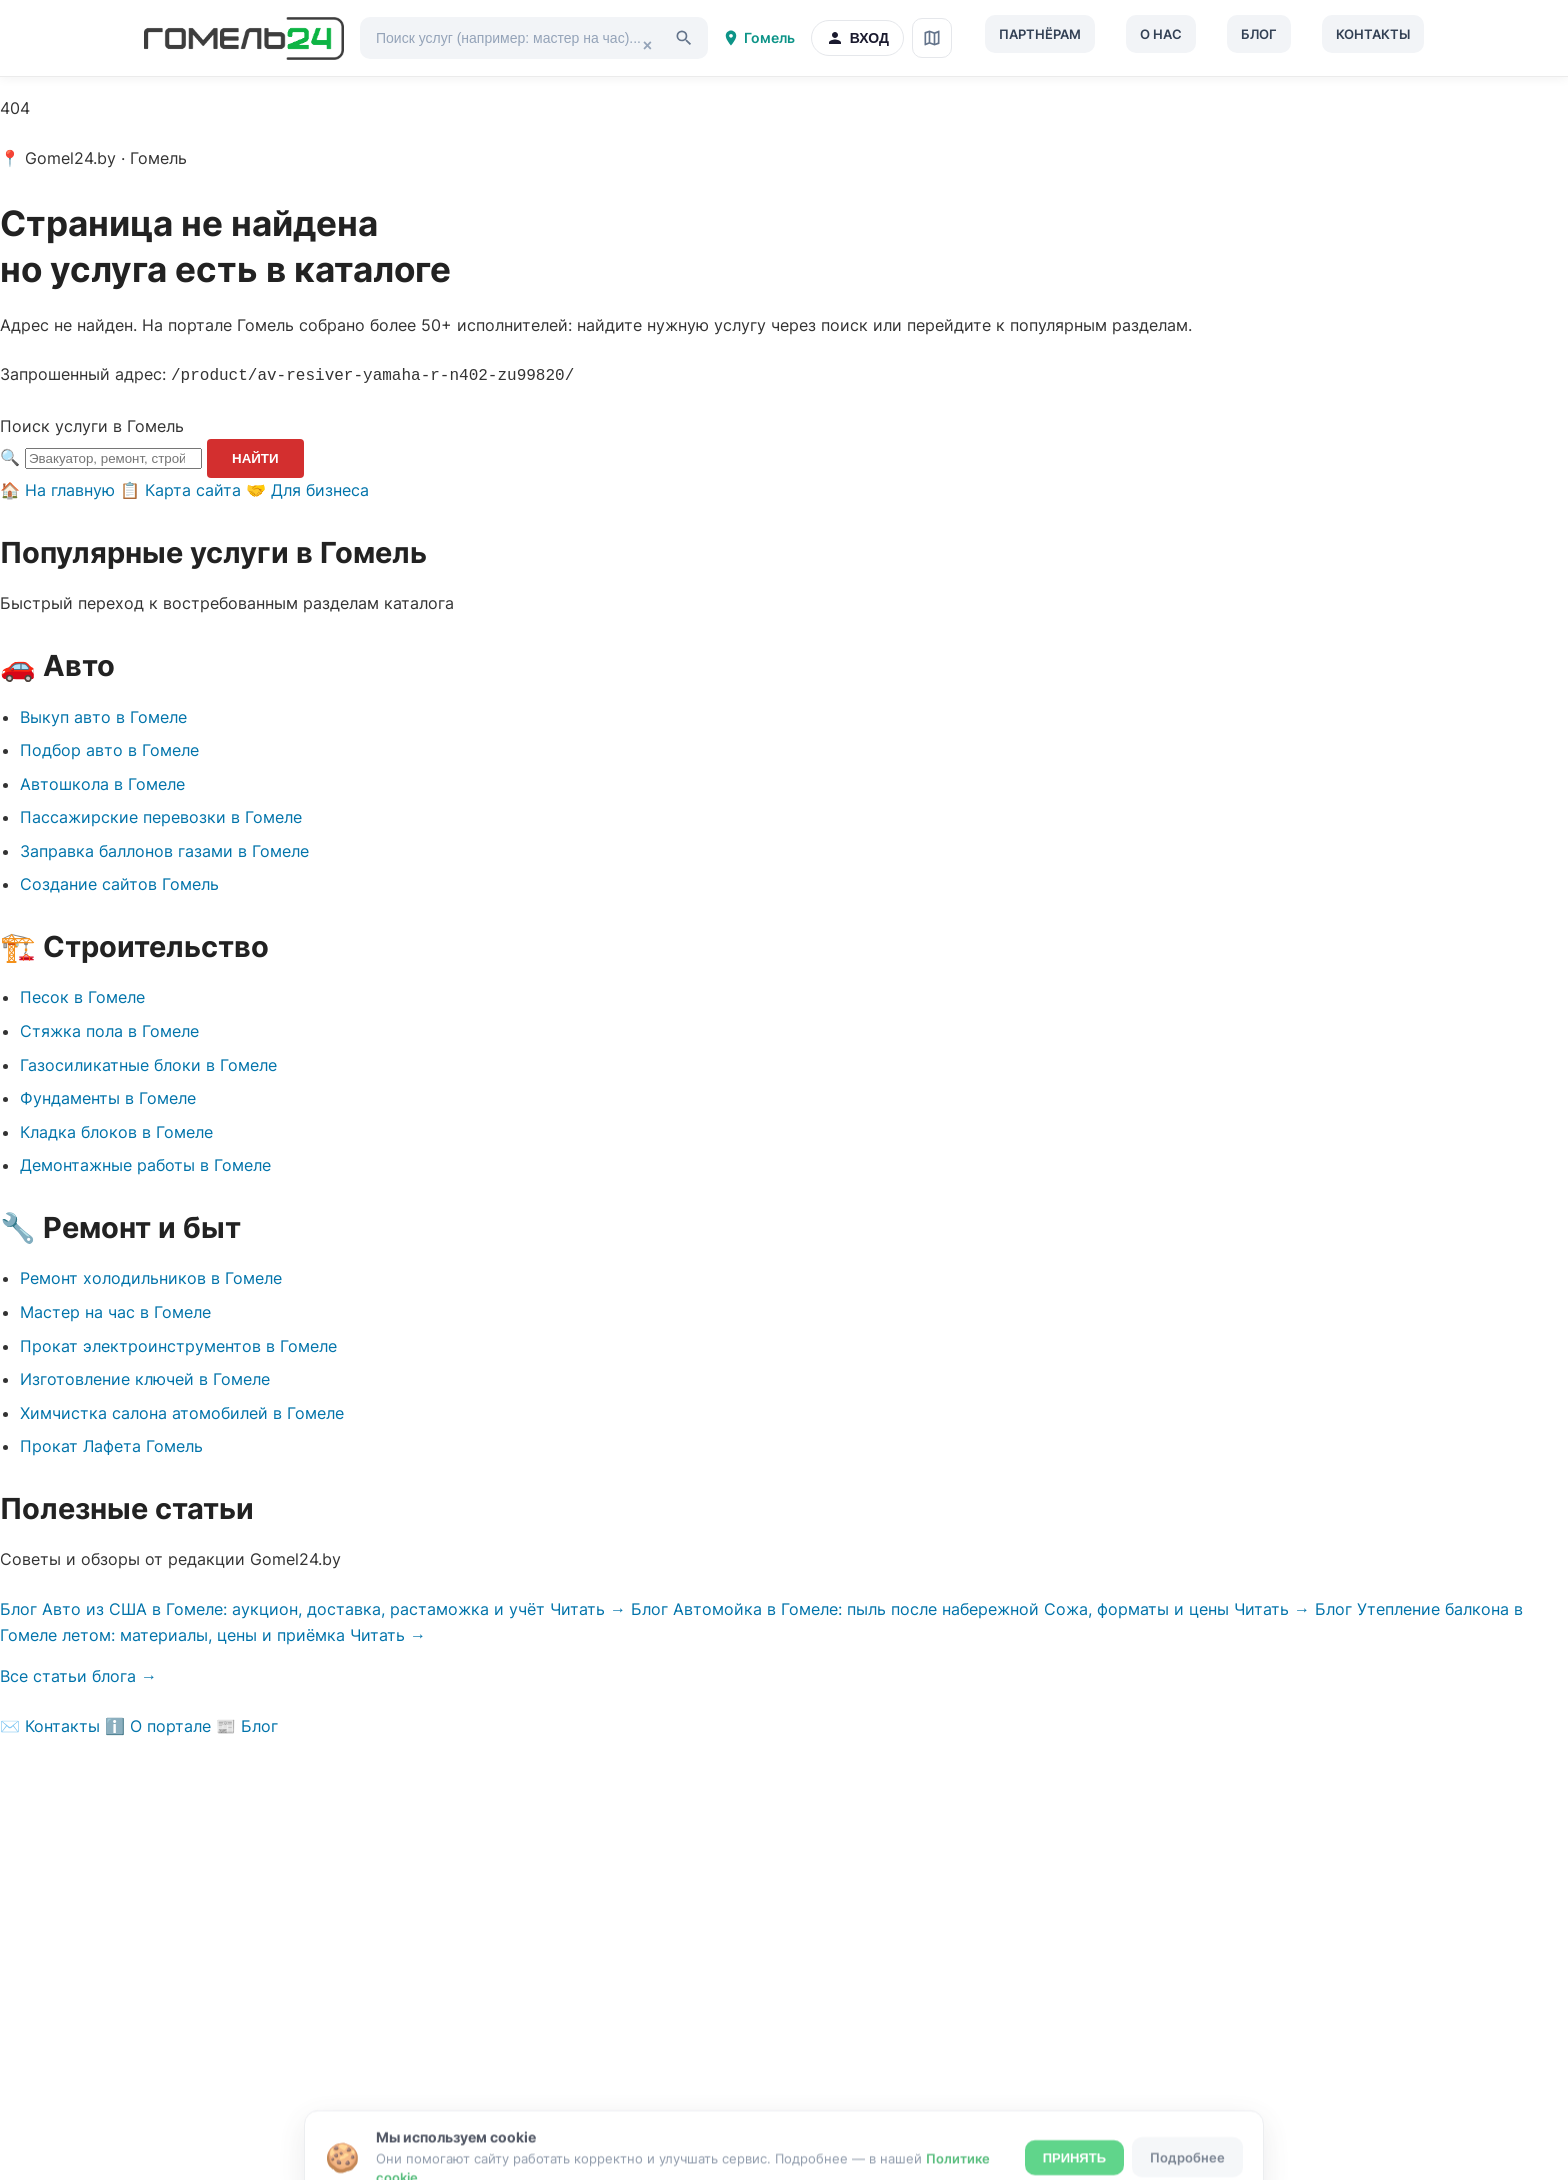  What do you see at coordinates (109, 1029) in the screenshot?
I see `Стяжка пола в Гомеле` at bounding box center [109, 1029].